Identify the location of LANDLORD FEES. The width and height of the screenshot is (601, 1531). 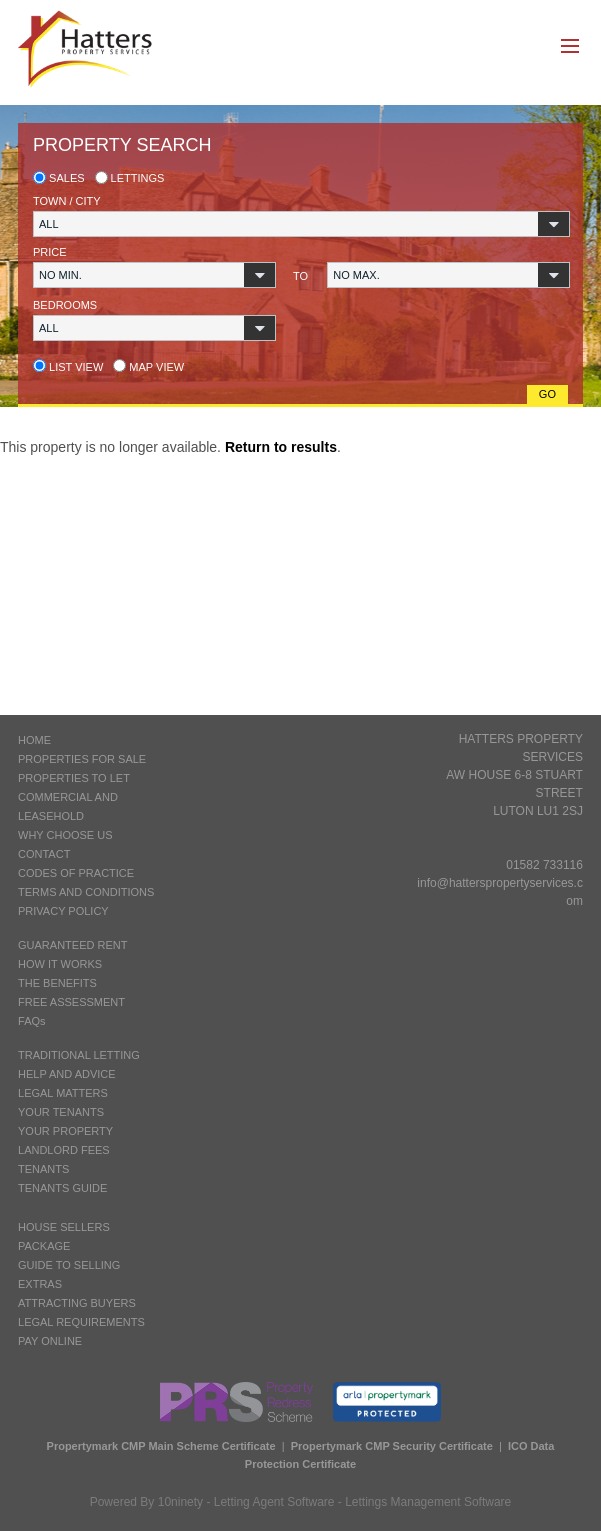
(64, 1150).